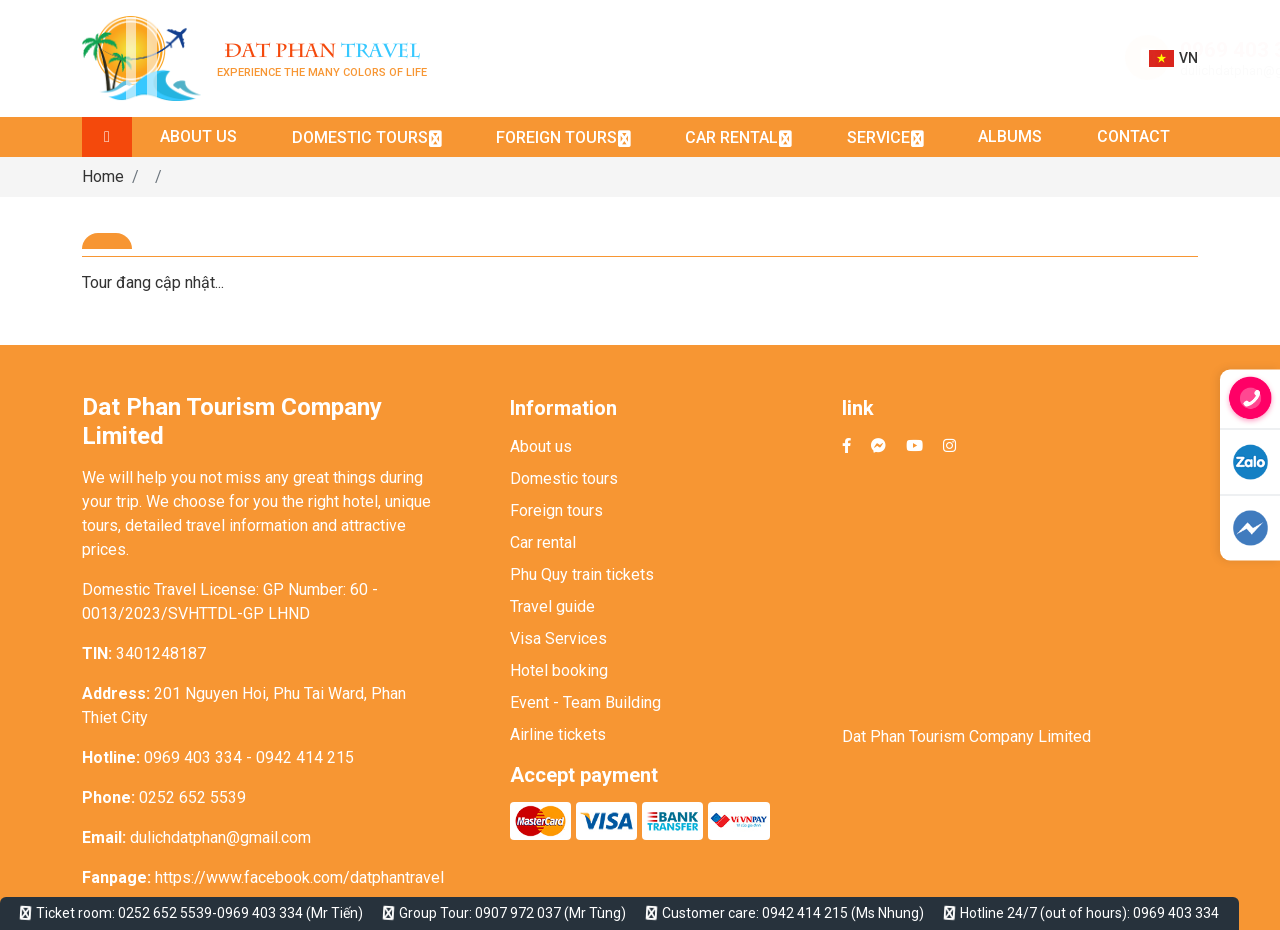 The width and height of the screenshot is (1280, 930). Describe the element at coordinates (559, 670) in the screenshot. I see `Hotel booking` at that location.